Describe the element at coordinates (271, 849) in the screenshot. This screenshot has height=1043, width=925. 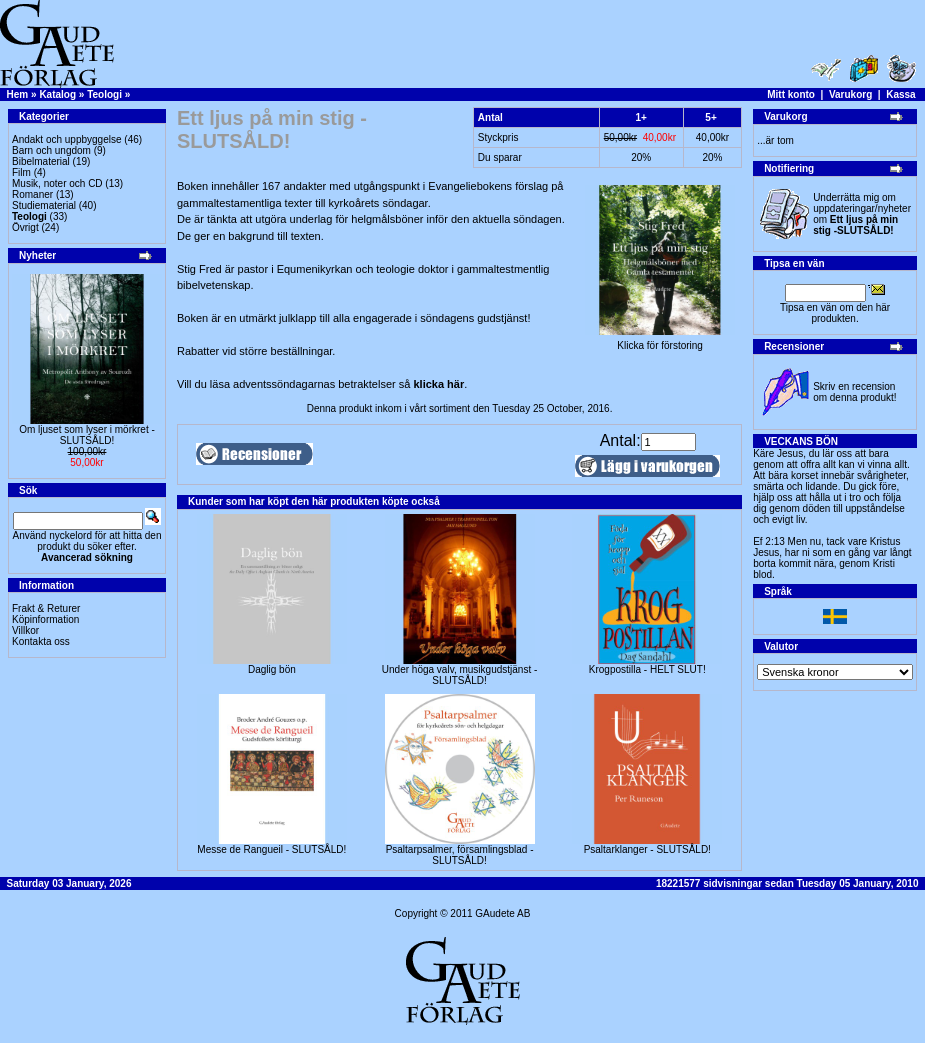
I see `Messe de Rangueil - SLUTSÅLD!` at that location.